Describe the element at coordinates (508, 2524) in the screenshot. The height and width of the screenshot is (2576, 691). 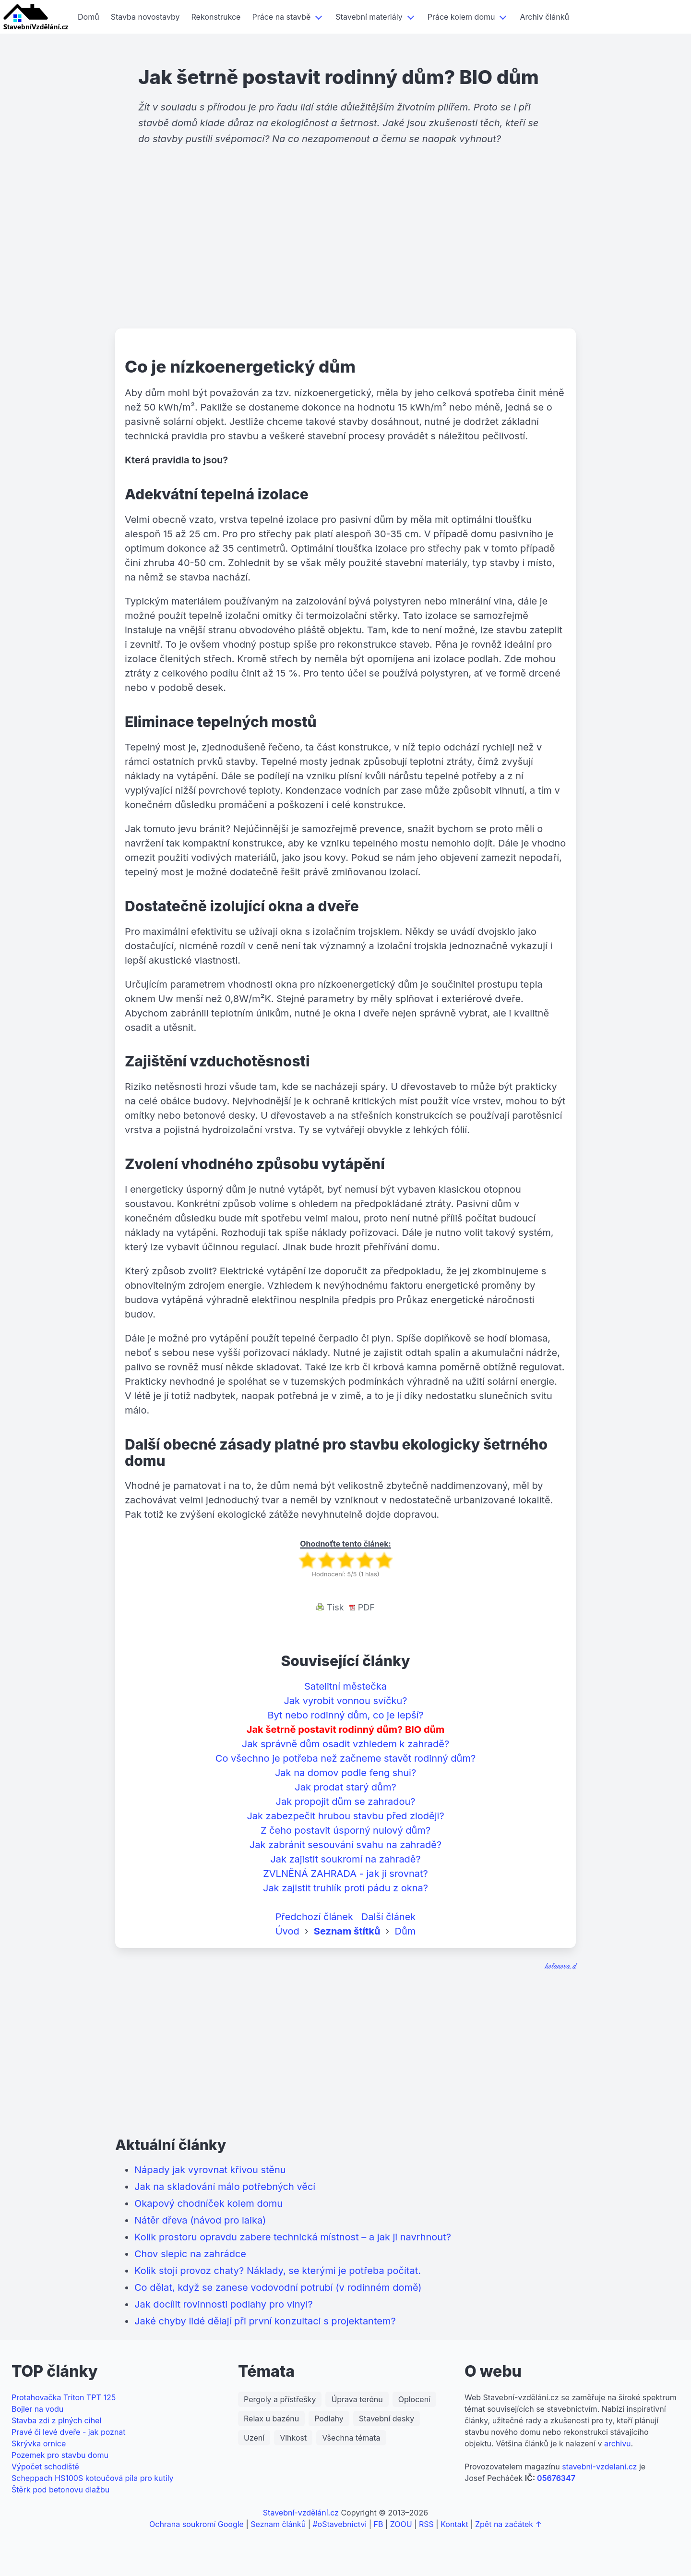
I see `Zpět na začátek ↑` at that location.